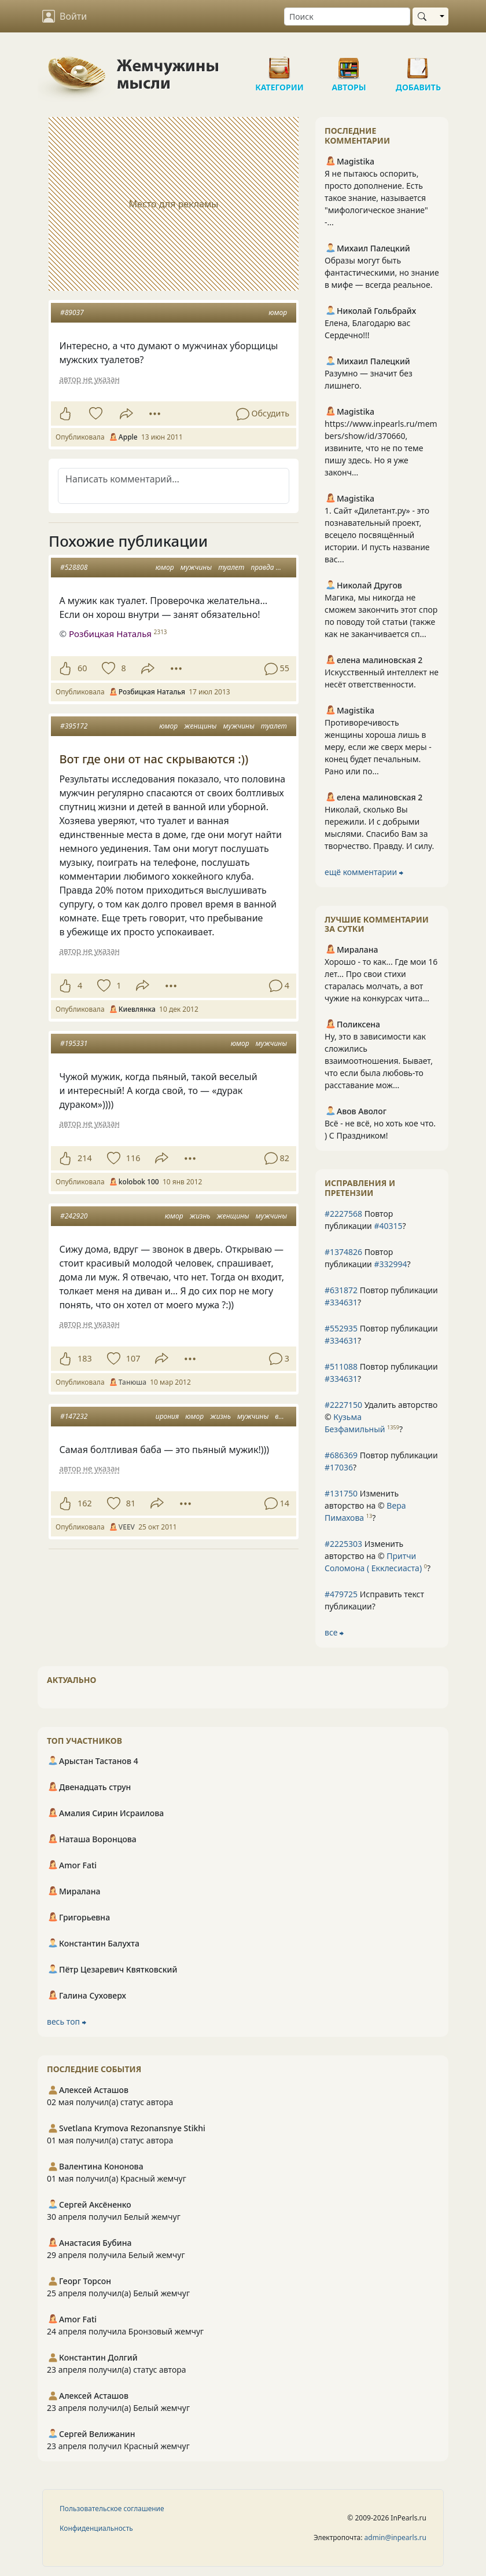  I want to click on ещё комментарии ⮕, so click(364, 871).